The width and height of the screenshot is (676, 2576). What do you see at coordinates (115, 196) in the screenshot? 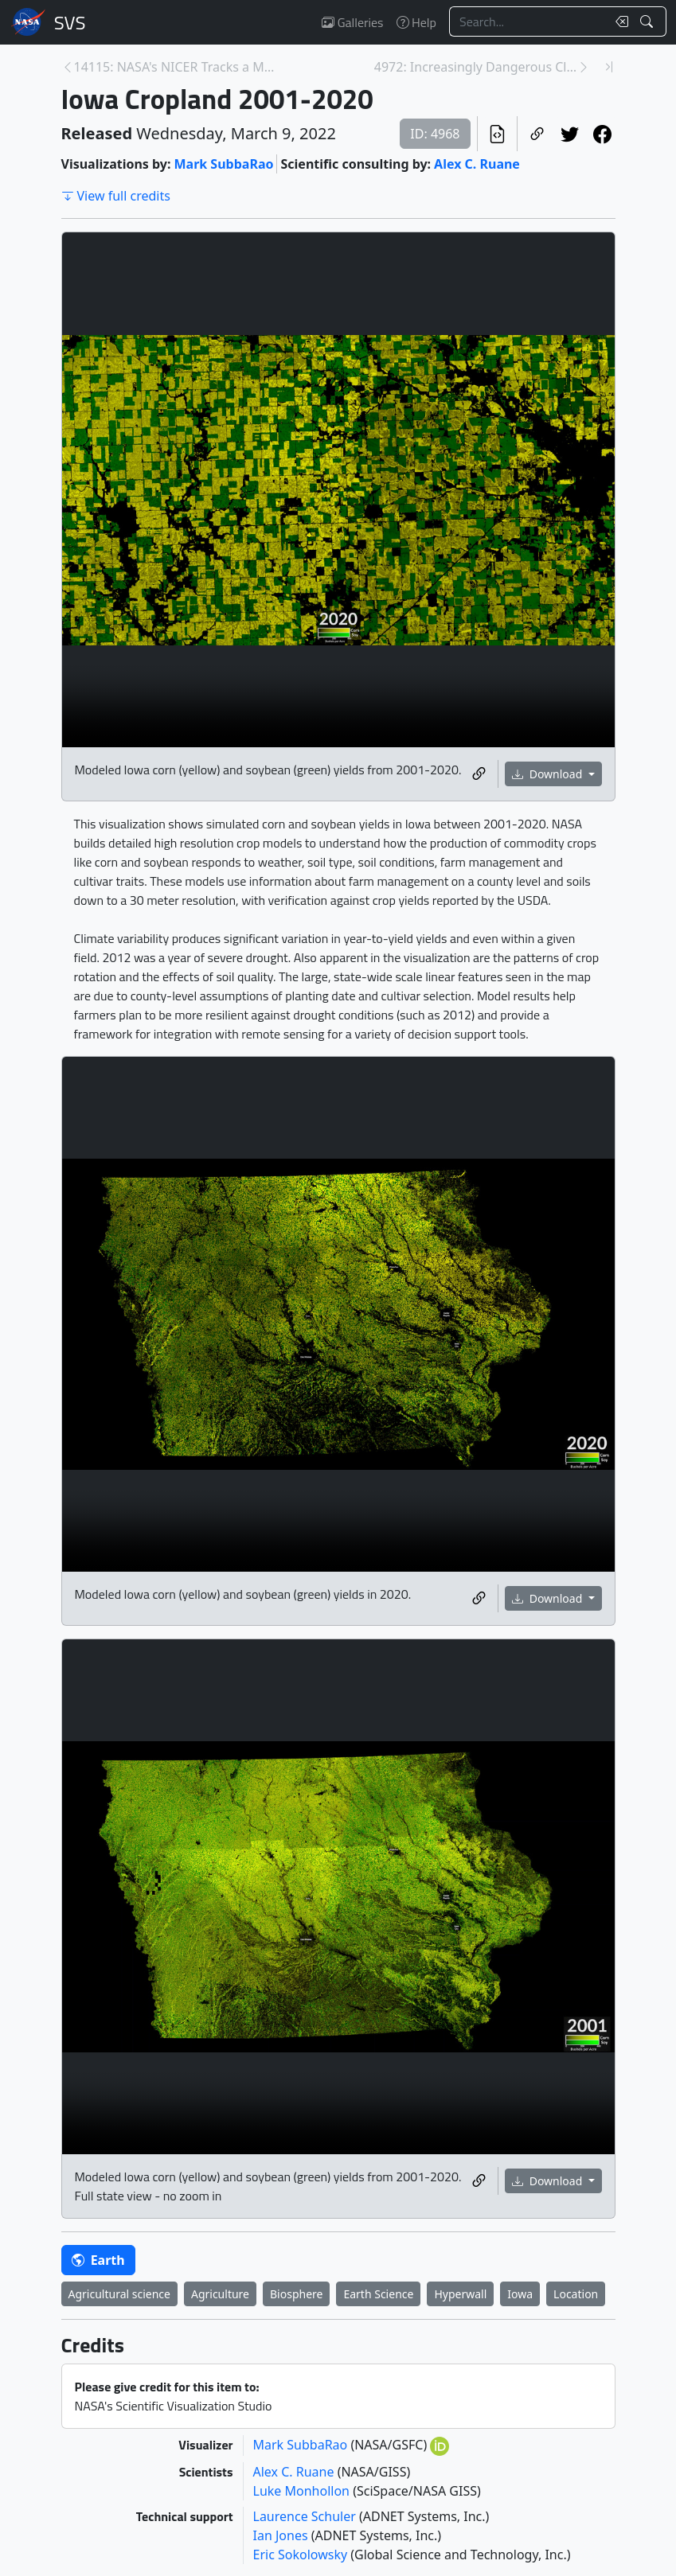
I see `View full credits` at bounding box center [115, 196].